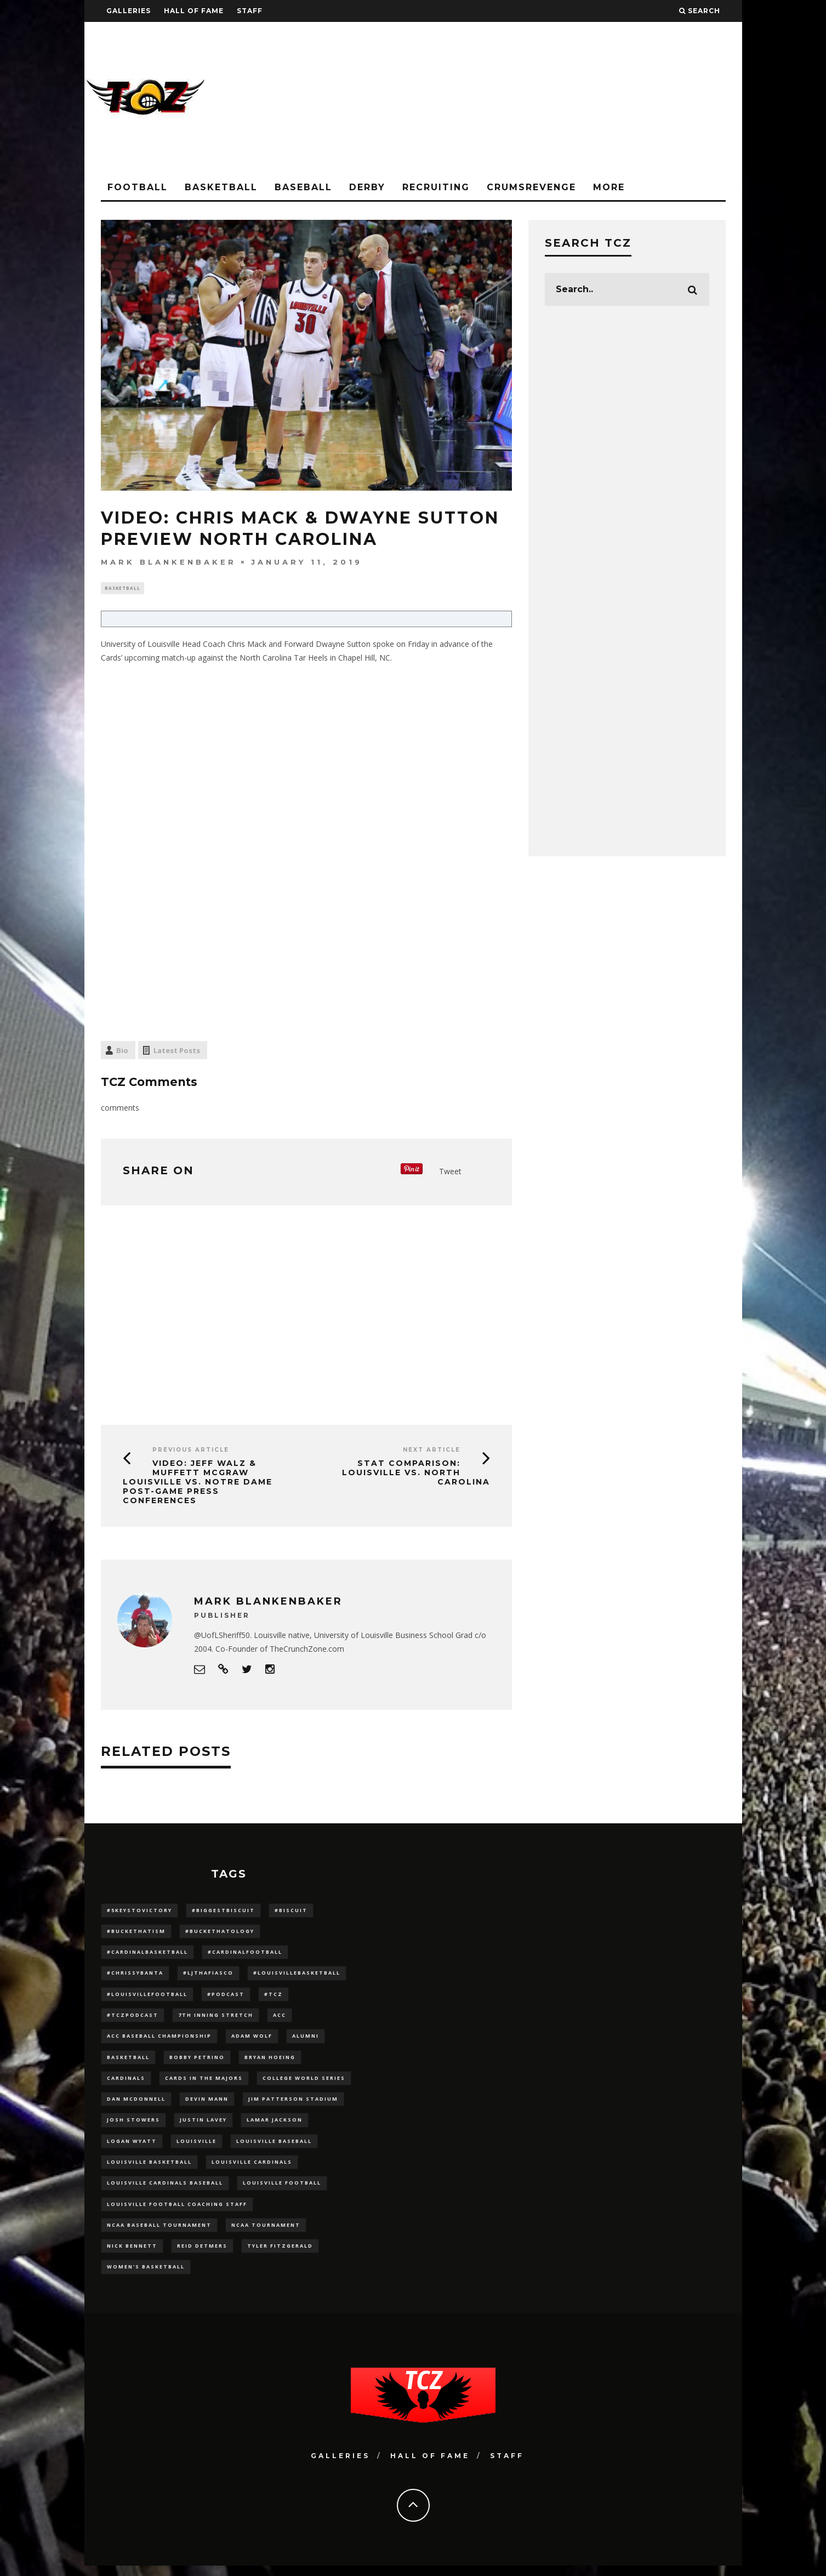 This screenshot has height=2576, width=826. What do you see at coordinates (128, 2061) in the screenshot?
I see `Basketball [Basketball (39 items)]` at bounding box center [128, 2061].